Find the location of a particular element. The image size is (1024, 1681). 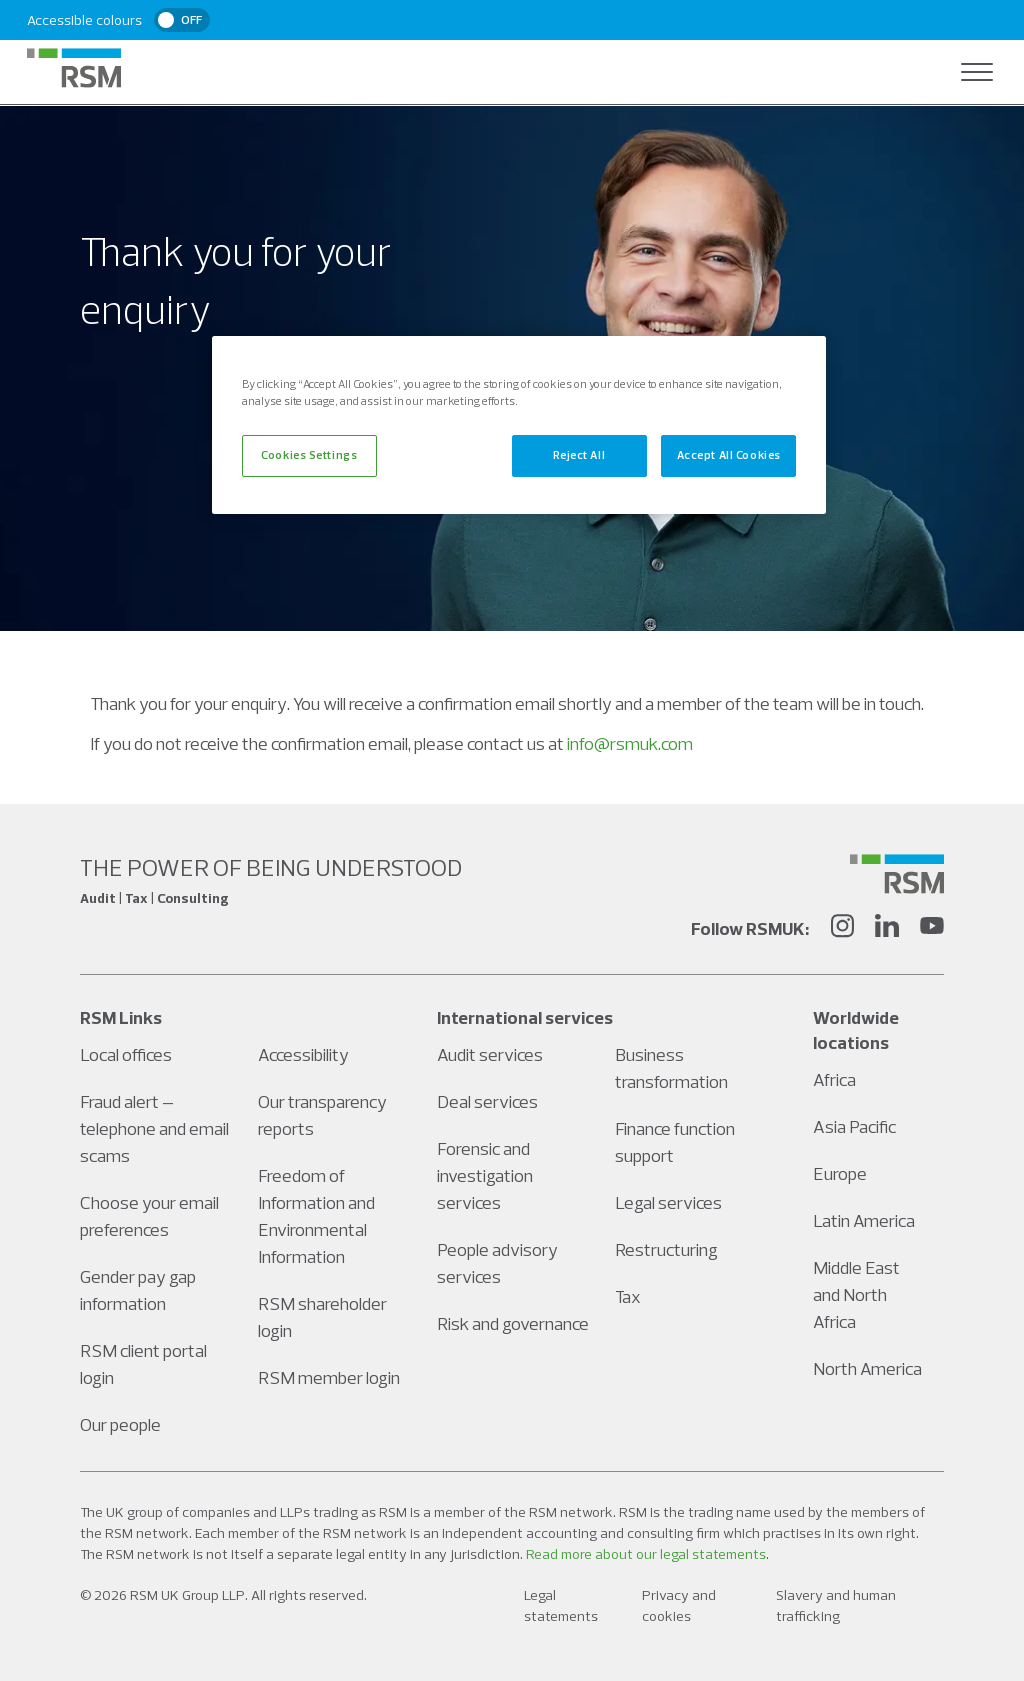

Middle East and North Africa [Social media link] is located at coordinates (856, 1294).